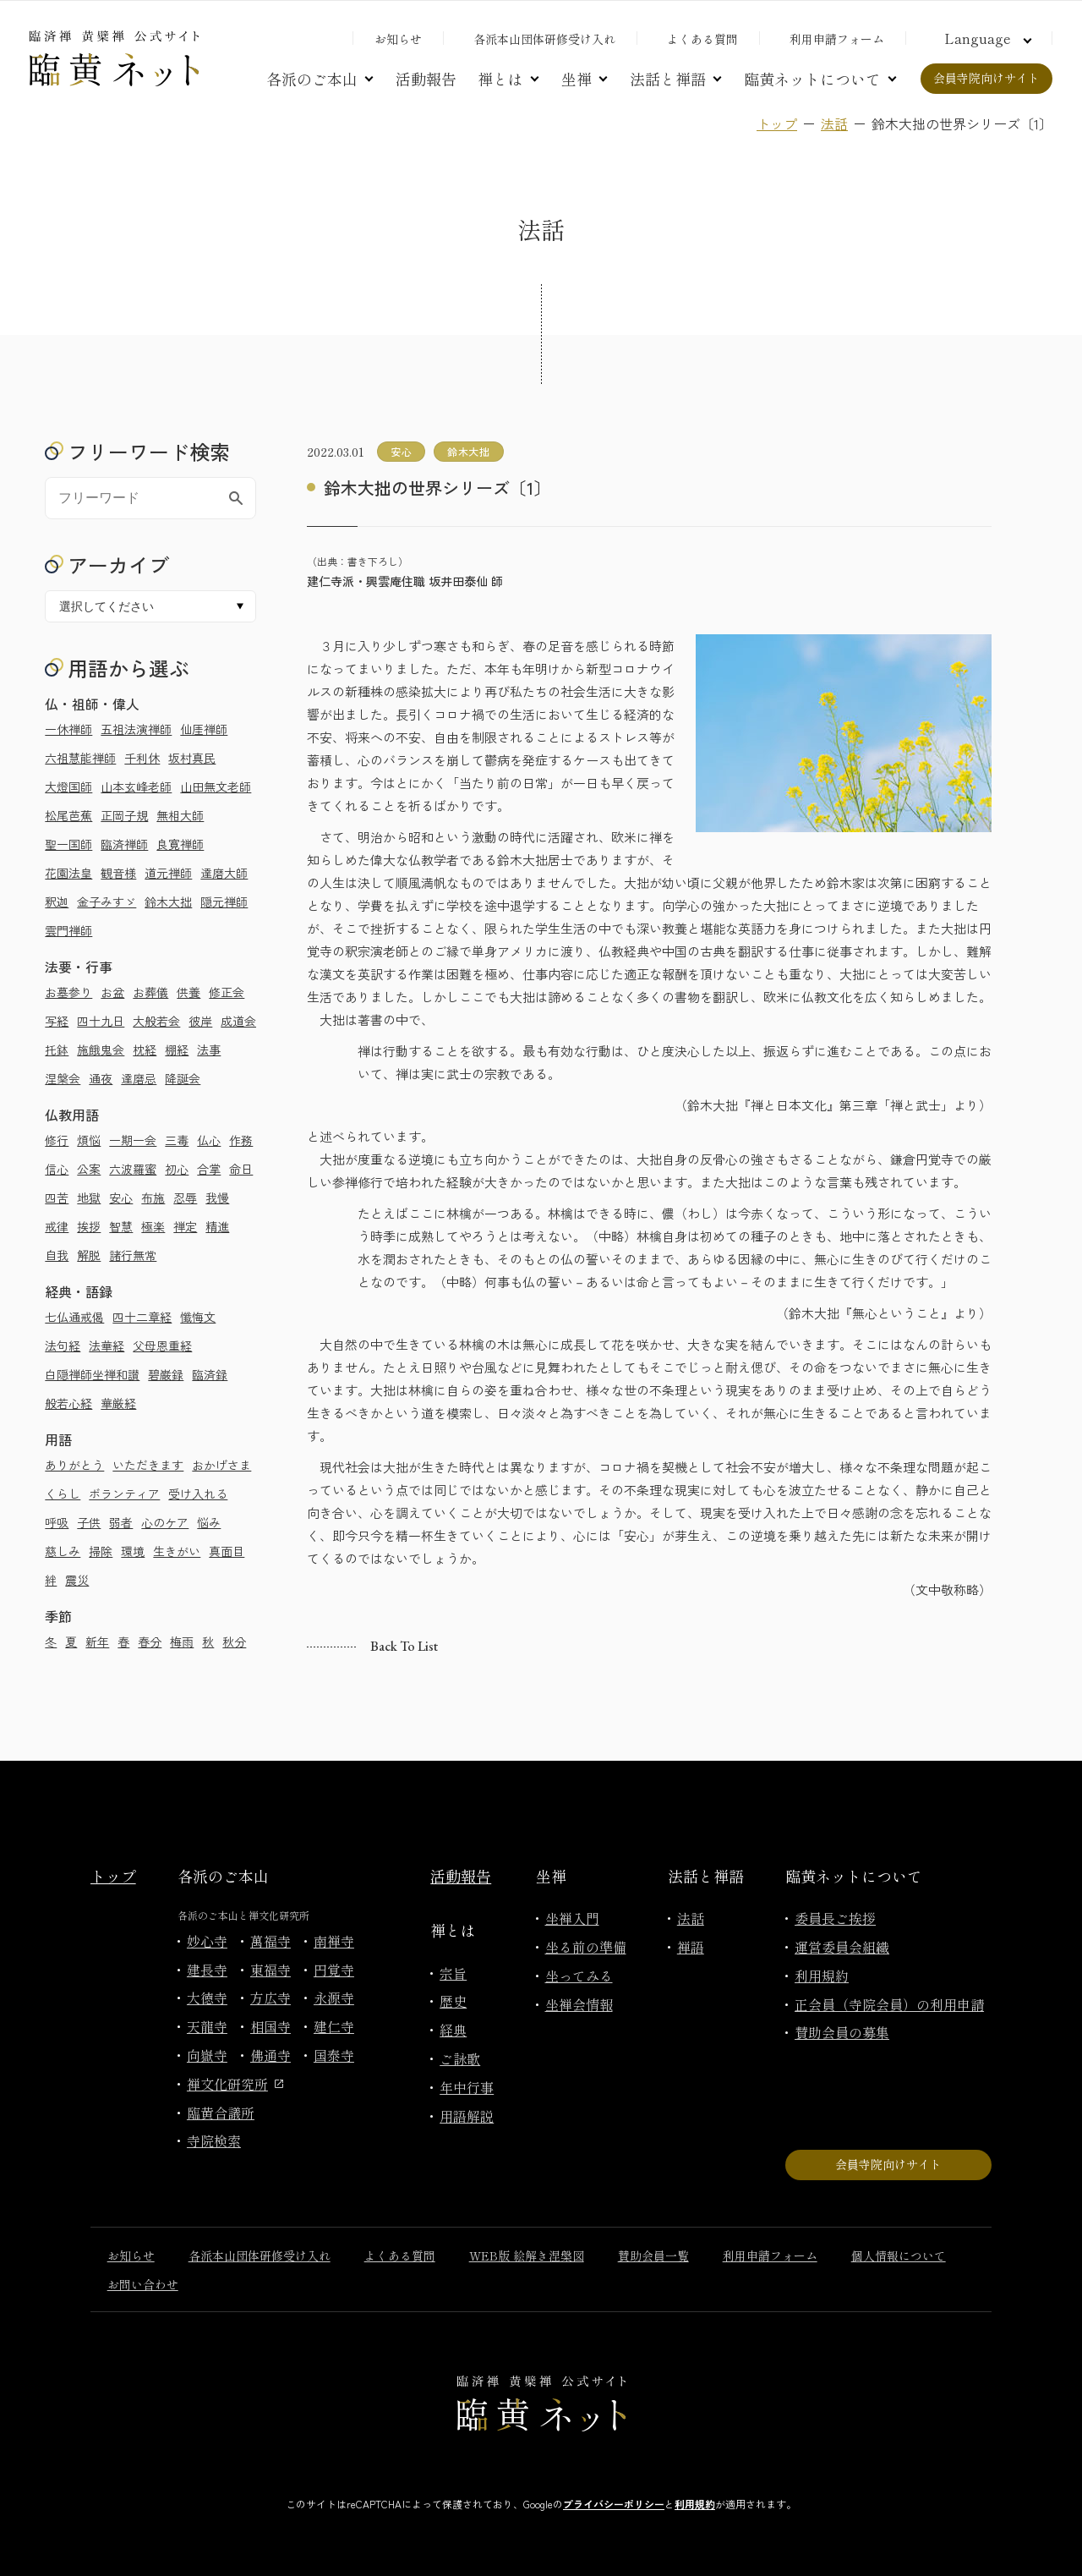 This screenshot has width=1082, height=2576. I want to click on 生きがい, so click(176, 1551).